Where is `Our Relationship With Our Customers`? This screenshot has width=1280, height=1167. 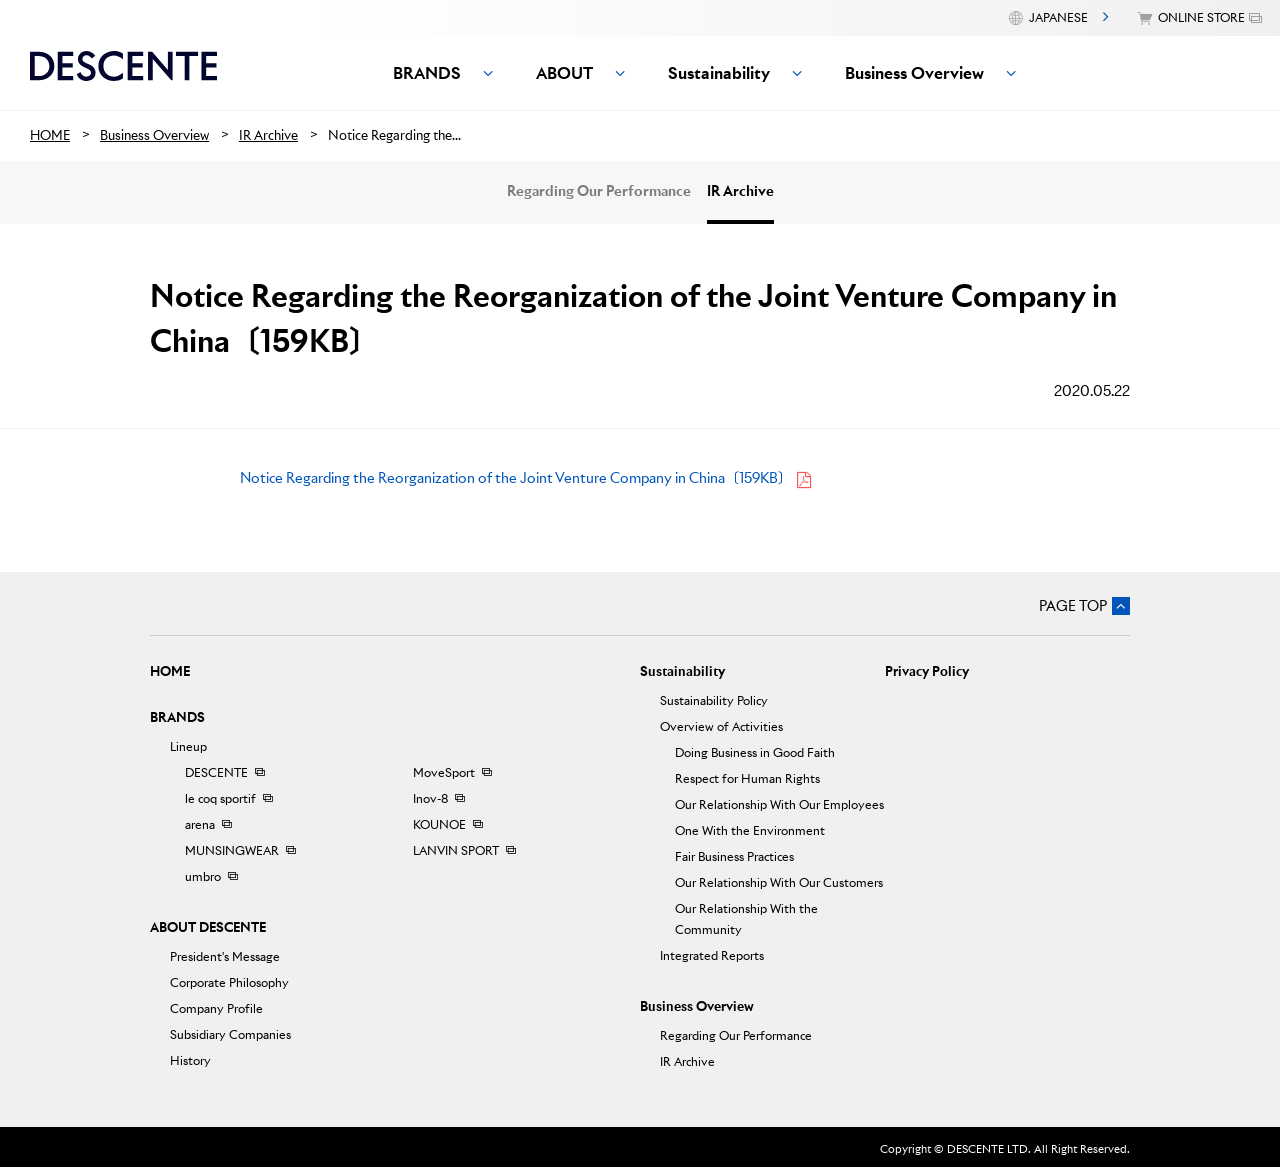
Our Relationship With Our Customers is located at coordinates (779, 882).